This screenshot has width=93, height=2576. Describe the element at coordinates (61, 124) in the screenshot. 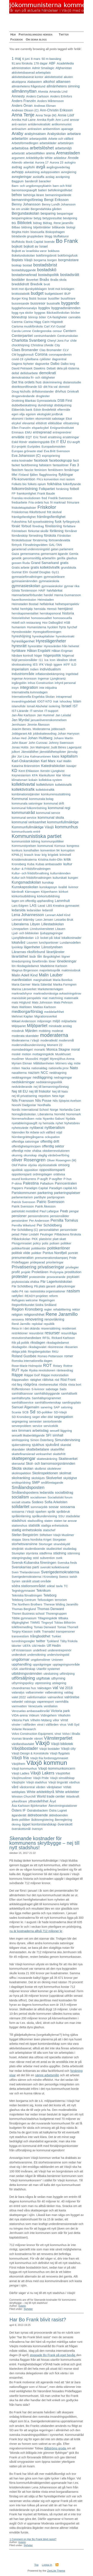

I see `antikommunist` at that location.